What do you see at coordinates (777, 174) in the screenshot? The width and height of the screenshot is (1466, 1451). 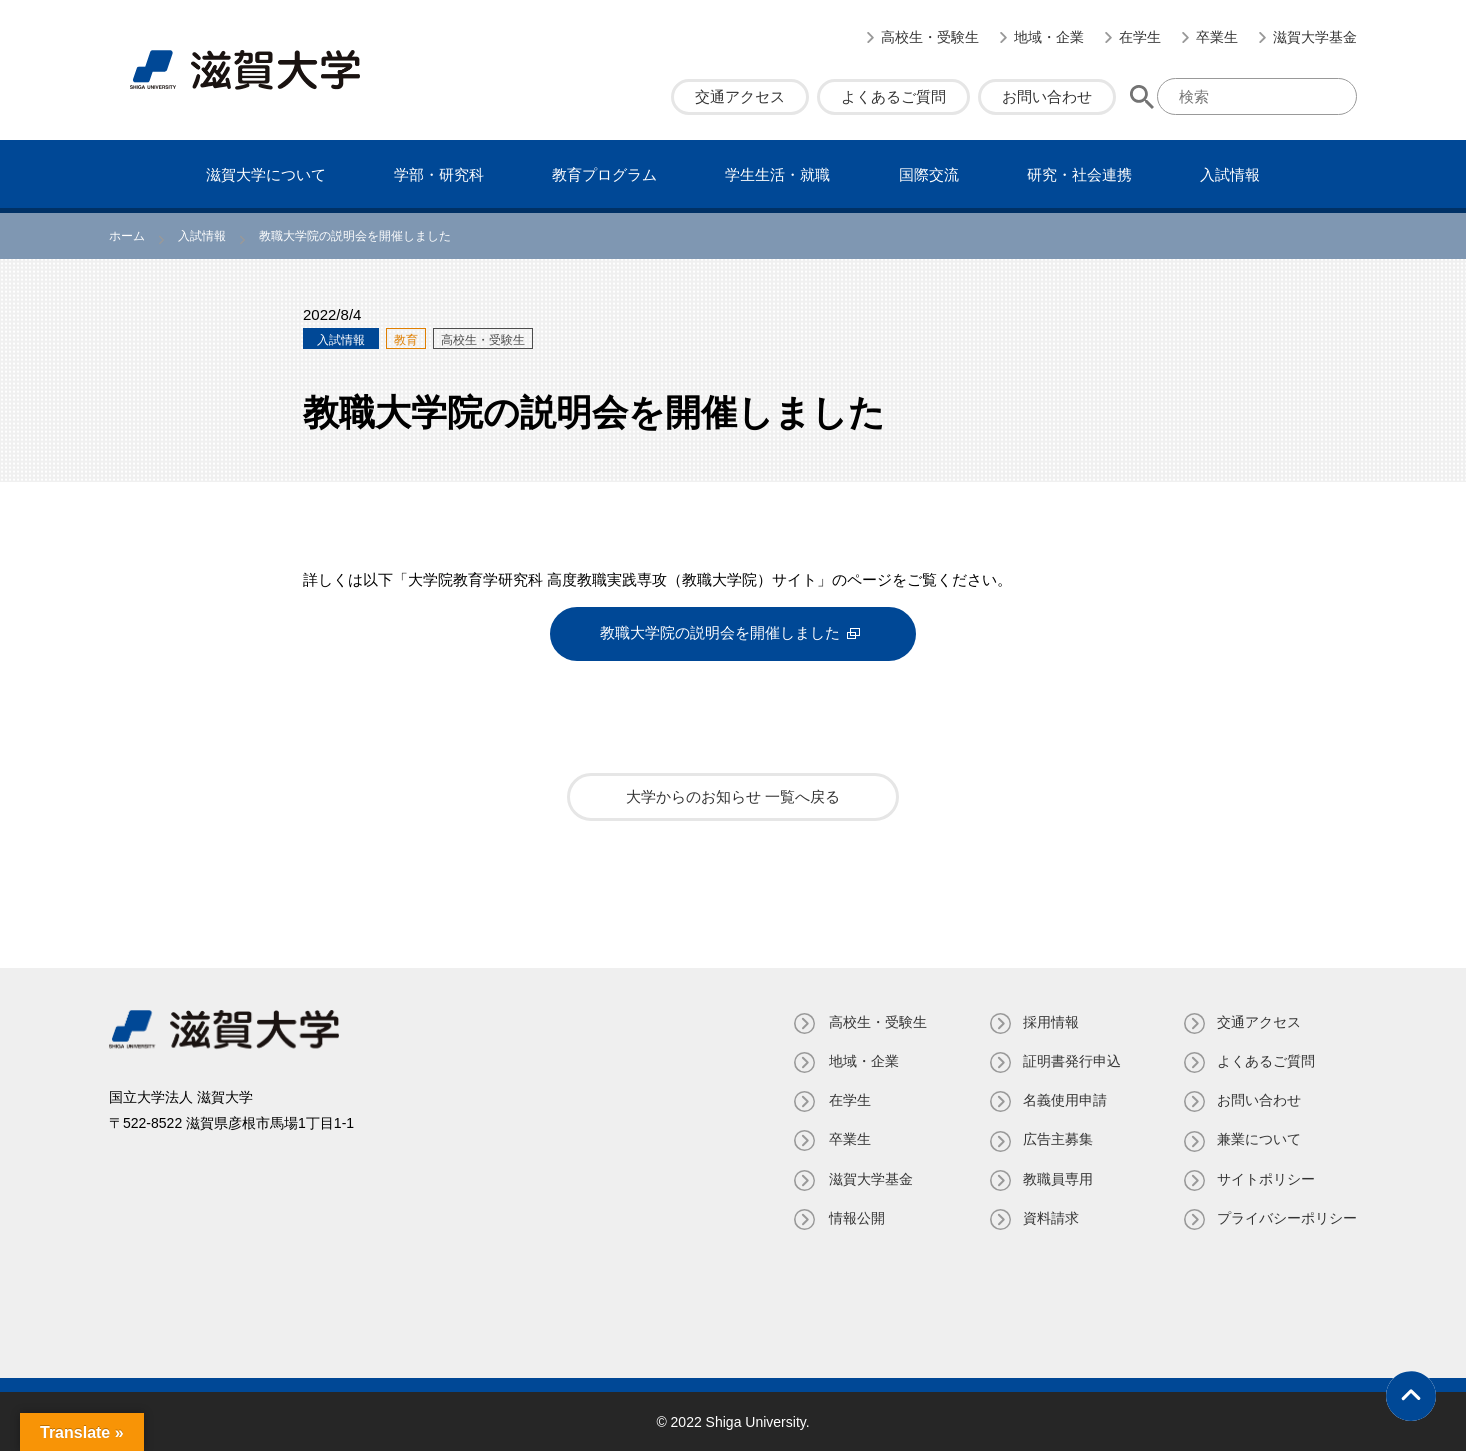 I see `学⽣⽣活・就職` at bounding box center [777, 174].